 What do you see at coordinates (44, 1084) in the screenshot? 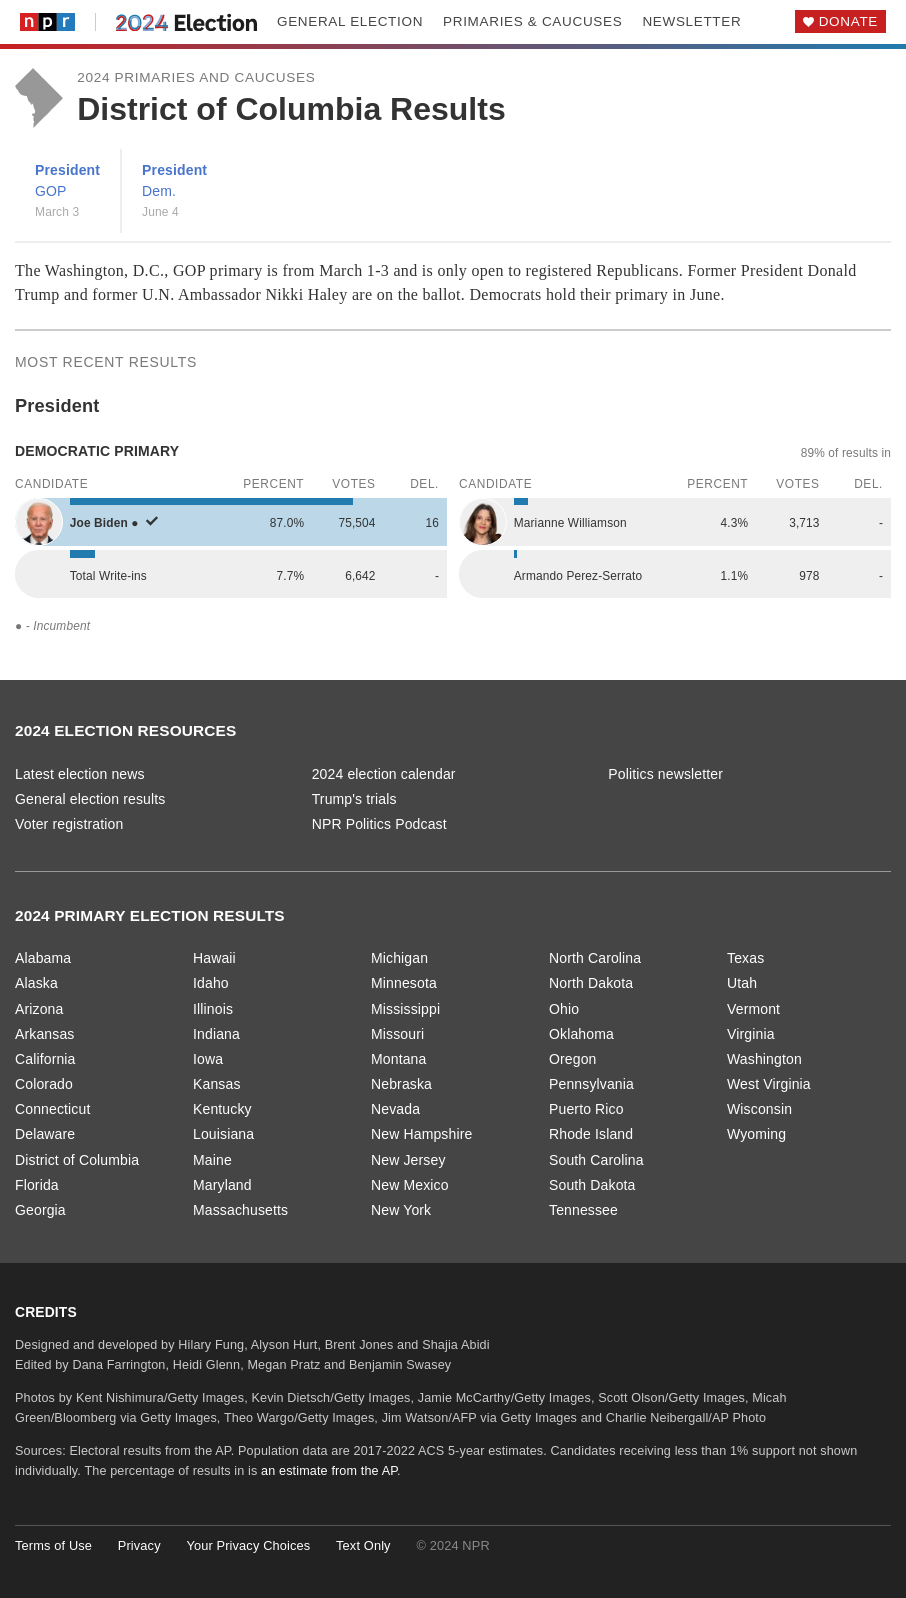
I see `Colorado` at bounding box center [44, 1084].